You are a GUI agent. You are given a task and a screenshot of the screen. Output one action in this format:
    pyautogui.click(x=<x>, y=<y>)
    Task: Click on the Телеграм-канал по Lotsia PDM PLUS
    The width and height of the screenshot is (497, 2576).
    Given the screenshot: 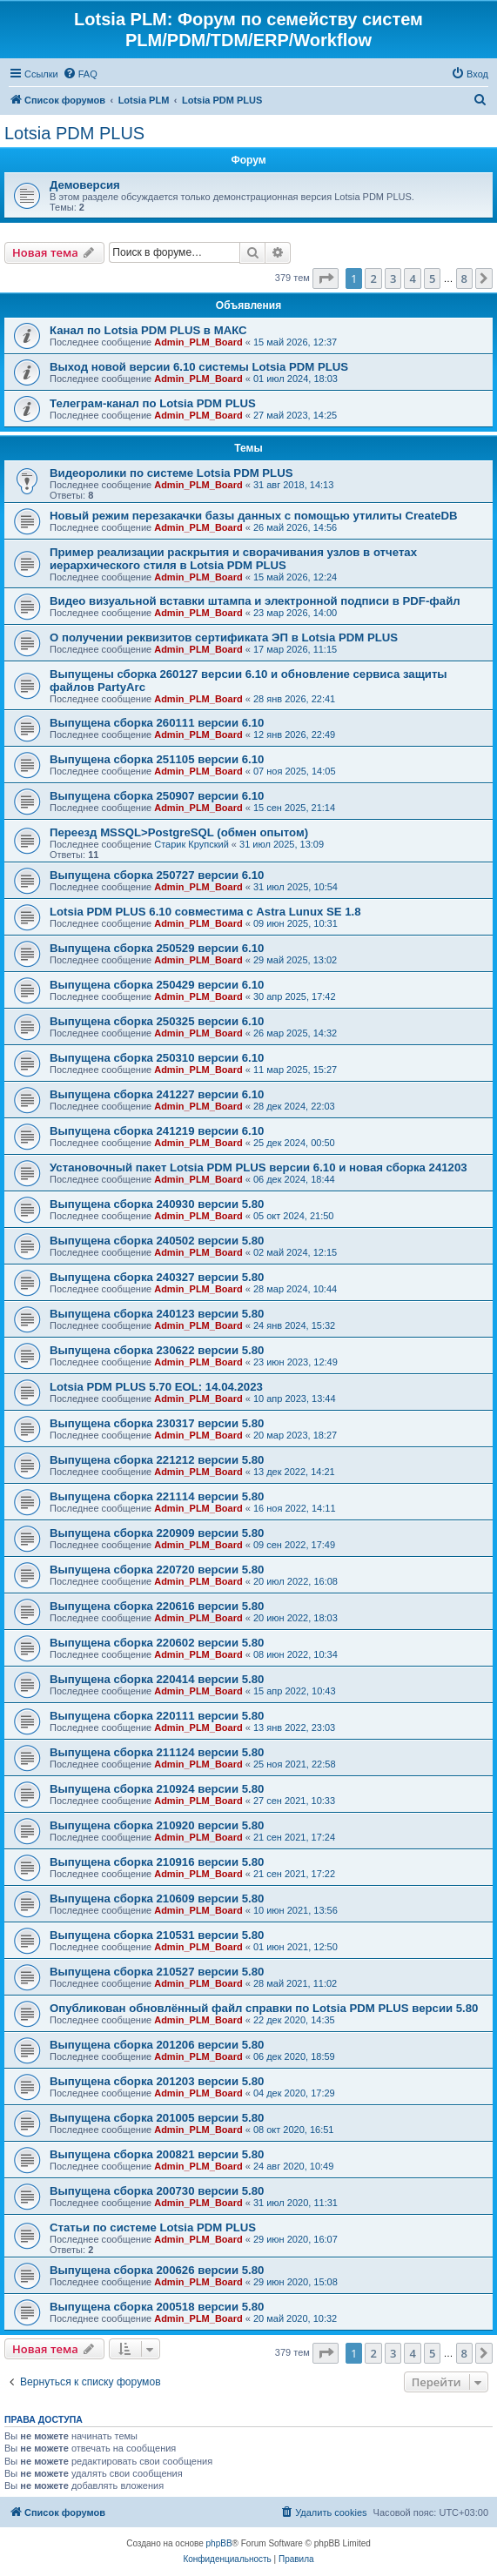 What is the action you would take?
    pyautogui.click(x=153, y=403)
    